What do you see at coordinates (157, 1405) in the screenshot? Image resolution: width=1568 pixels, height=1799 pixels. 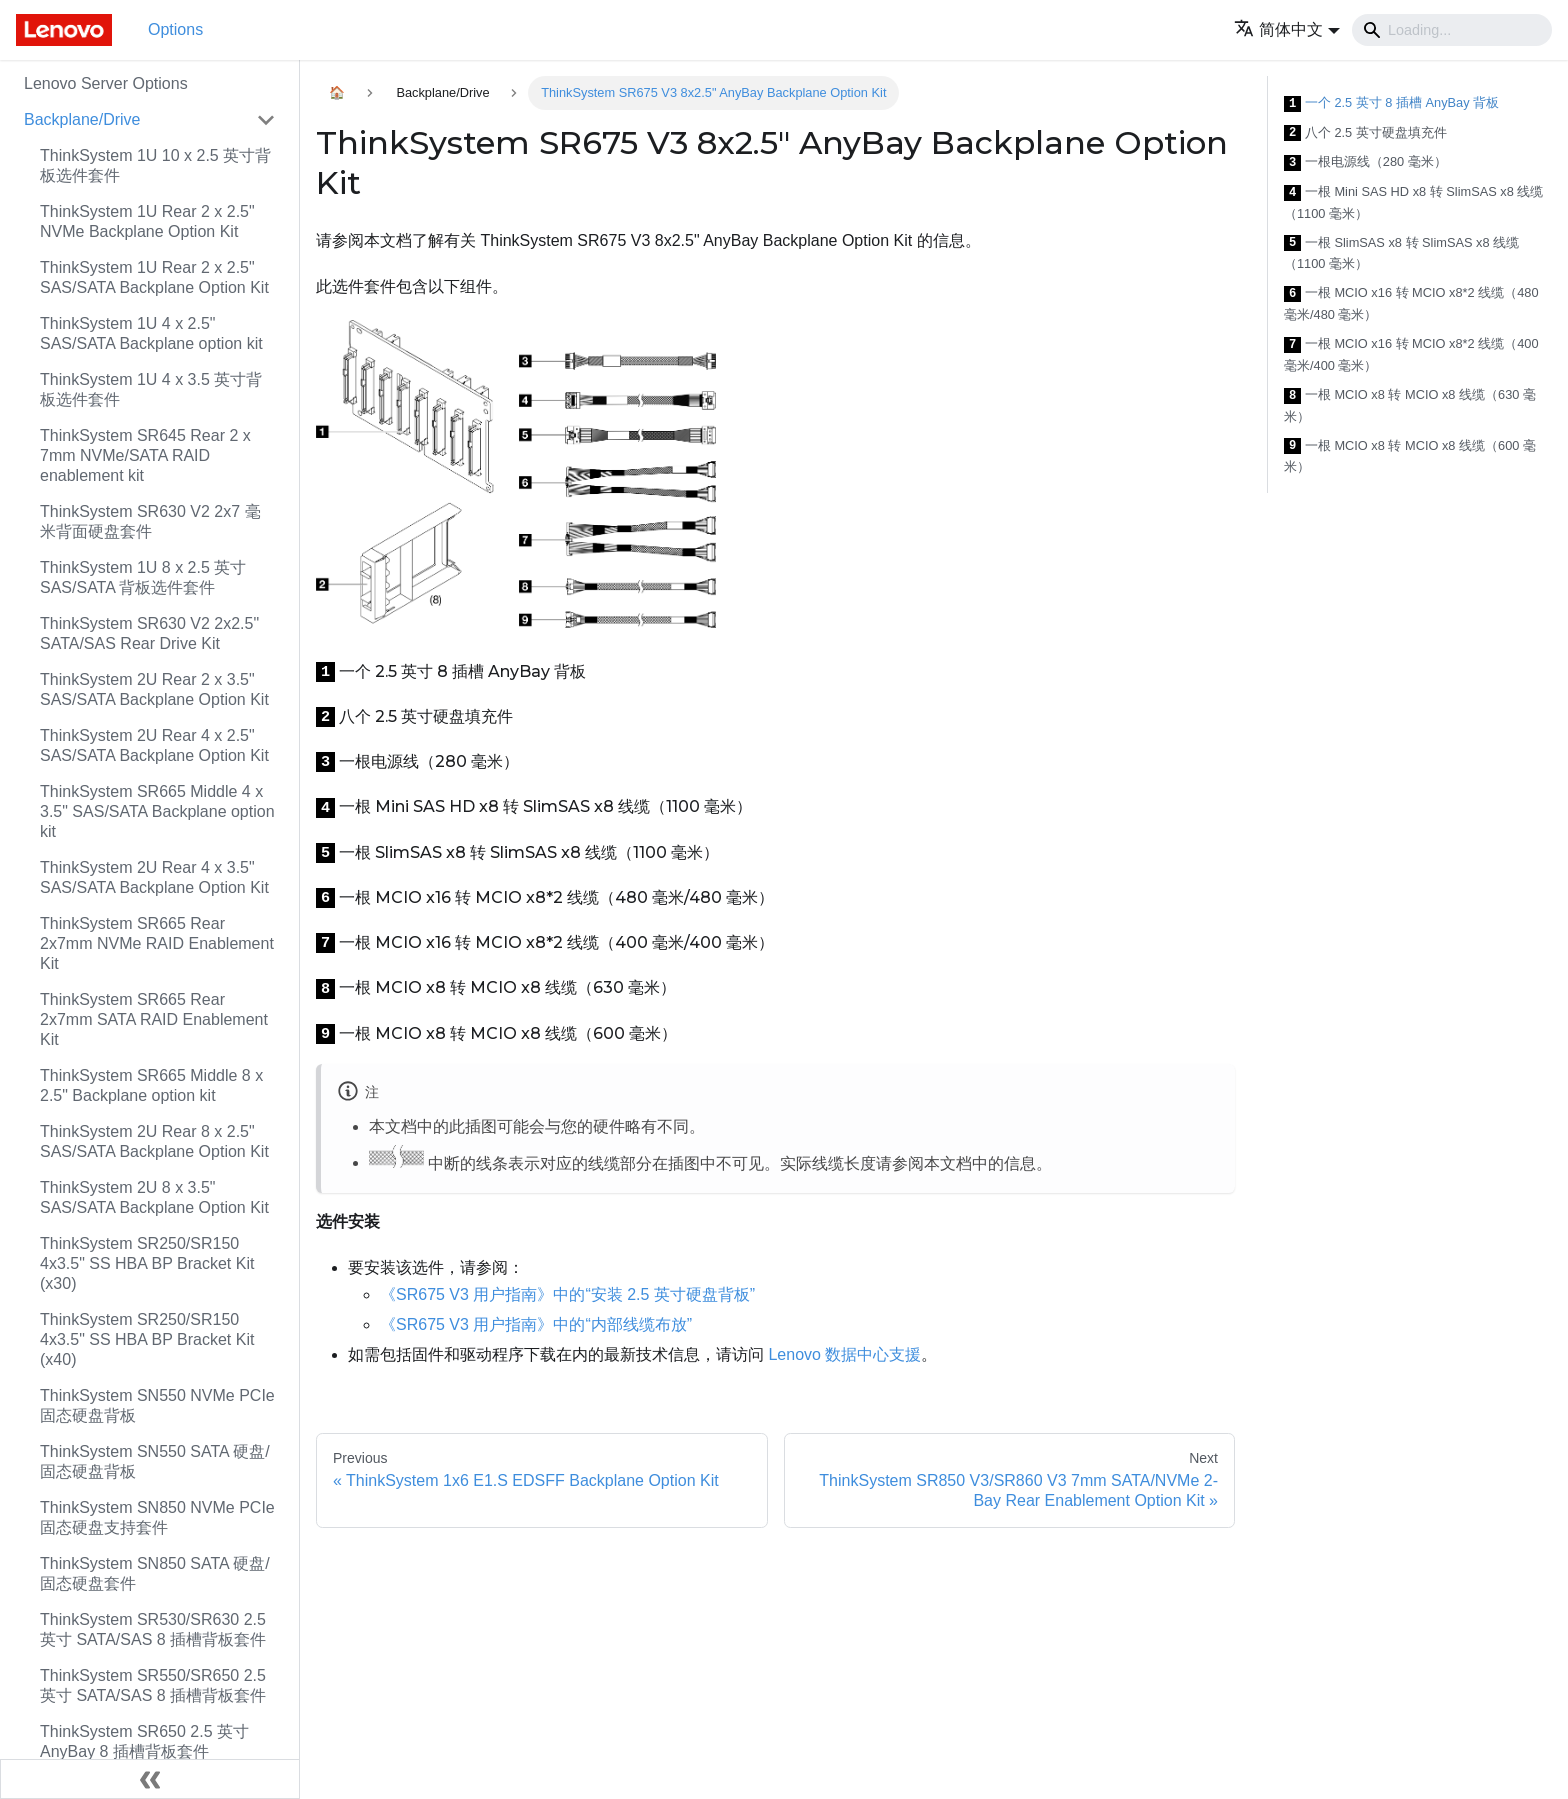 I see `ThinkSystem SN550 NVMe PCIe 固态硬盘背板` at bounding box center [157, 1405].